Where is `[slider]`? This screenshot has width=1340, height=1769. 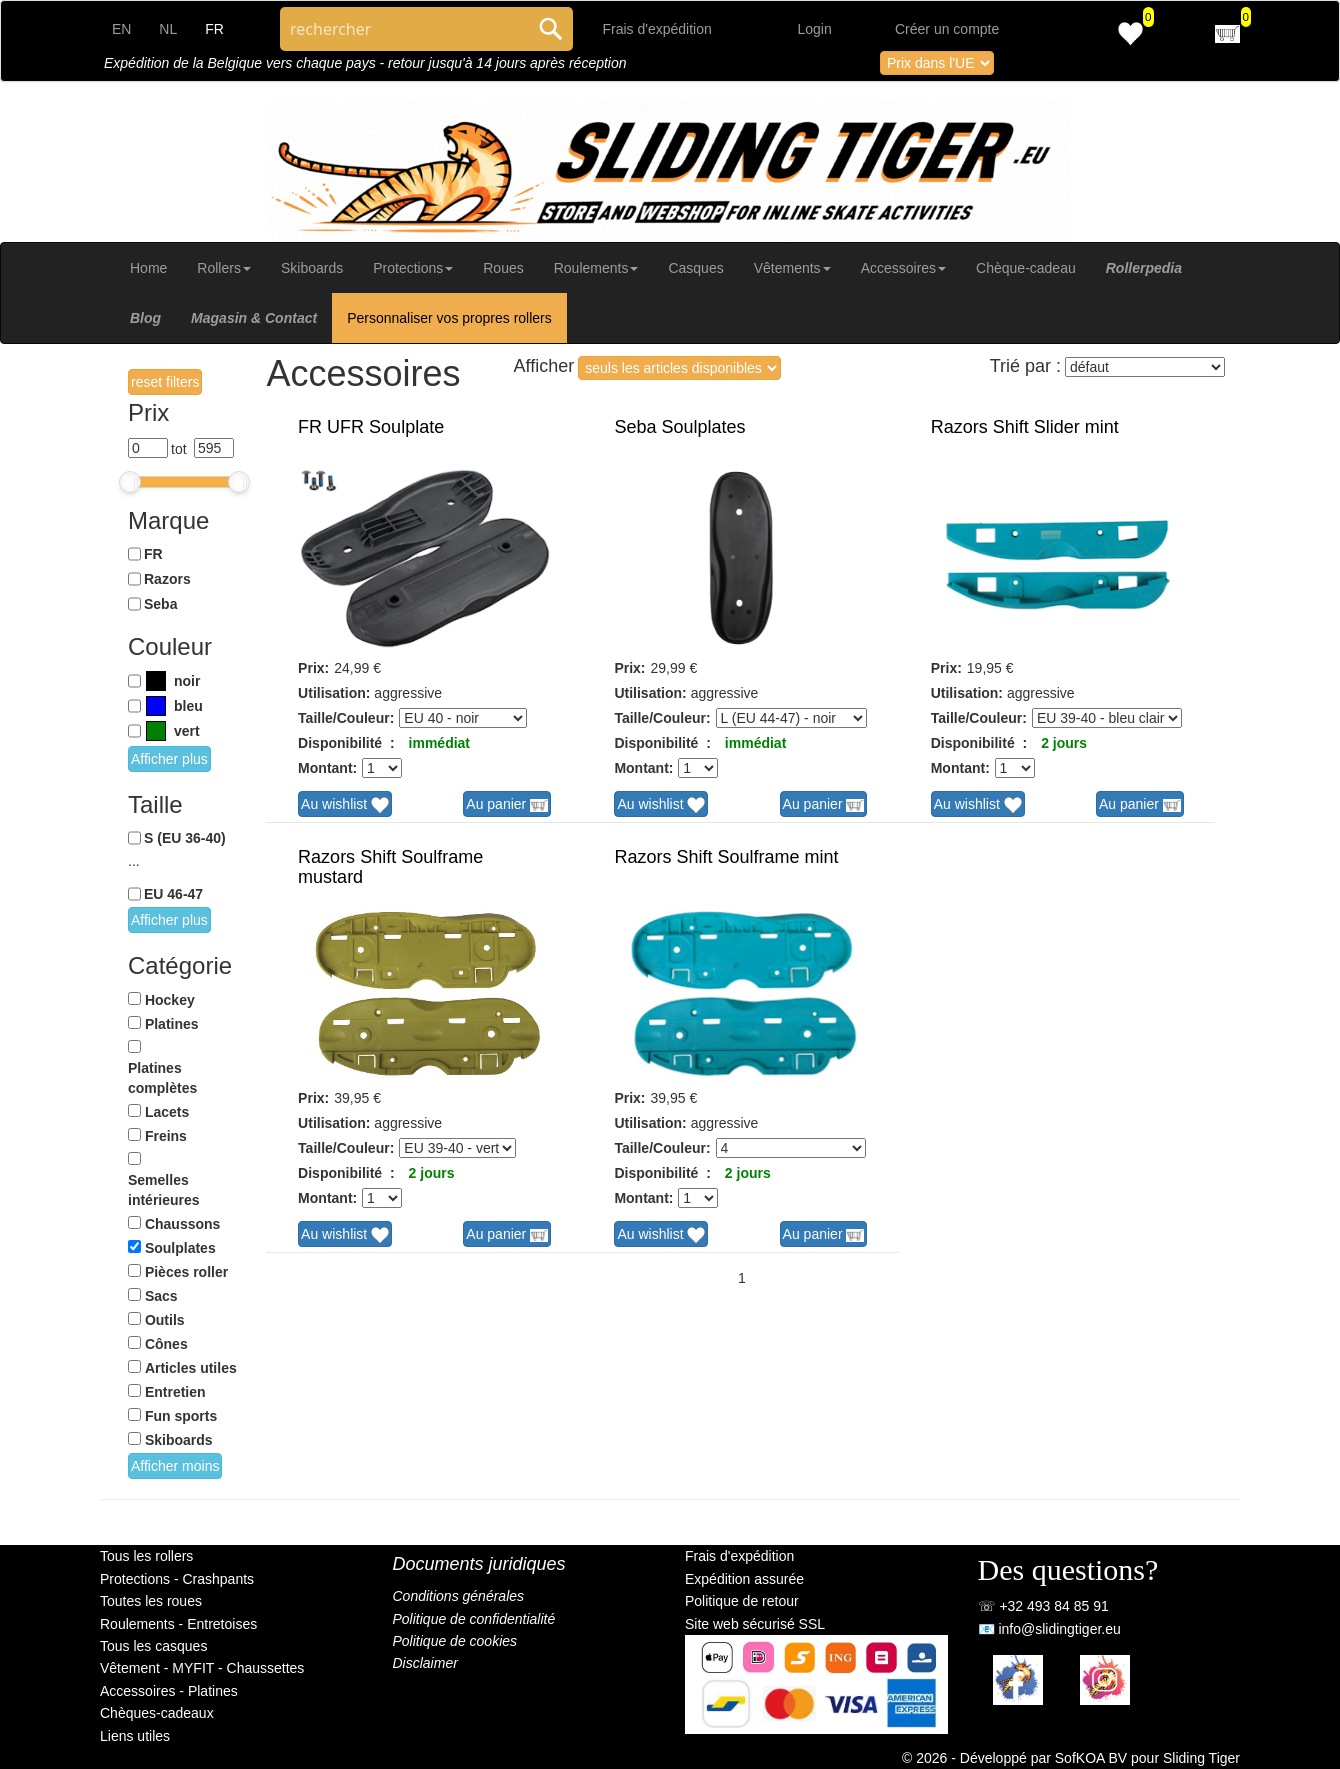 [slider] is located at coordinates (130, 482).